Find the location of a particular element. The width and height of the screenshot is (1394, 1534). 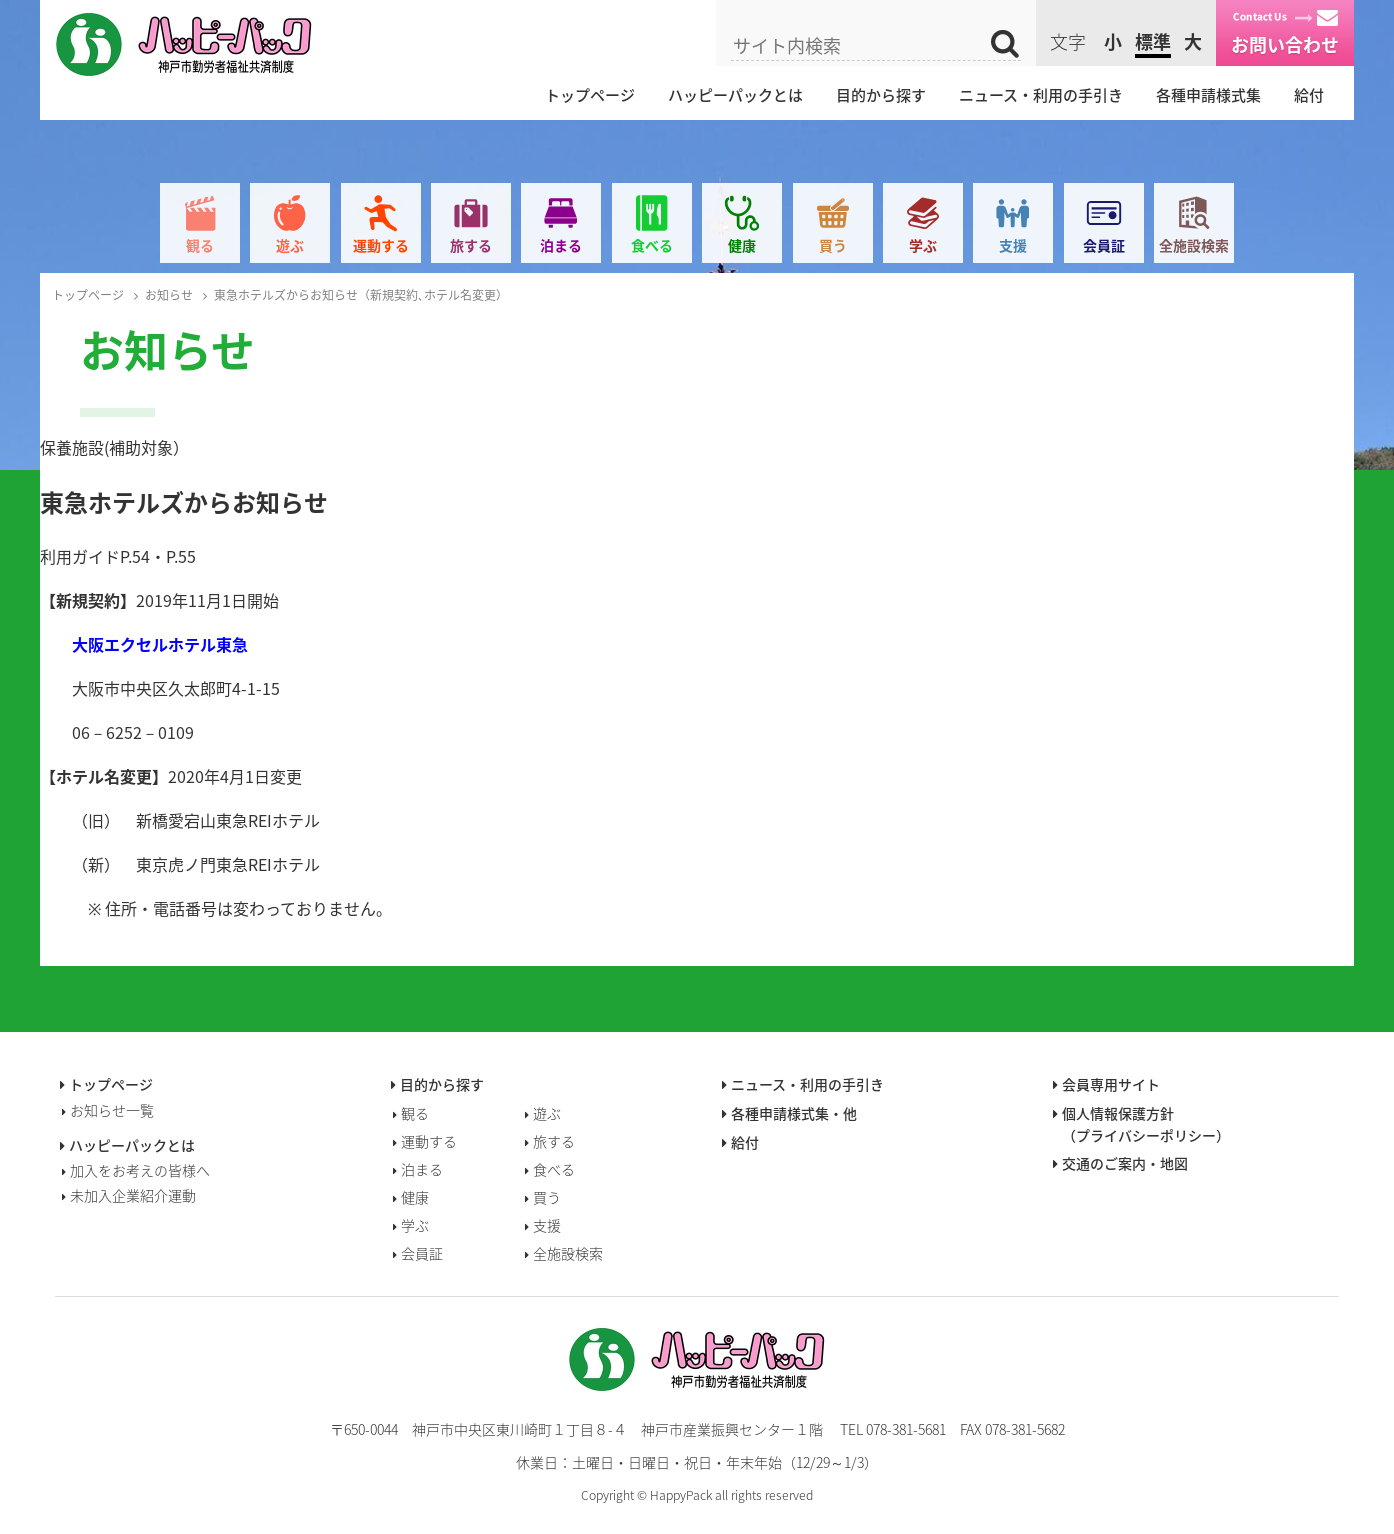

各種申請様式集・他 is located at coordinates (794, 1113).